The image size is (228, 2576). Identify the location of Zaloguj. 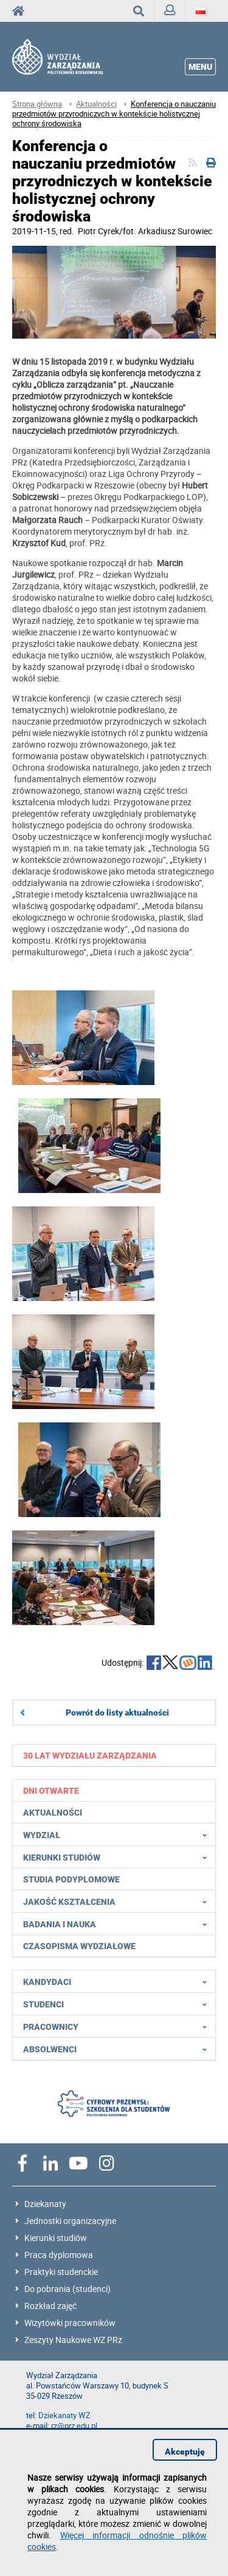
(174, 13).